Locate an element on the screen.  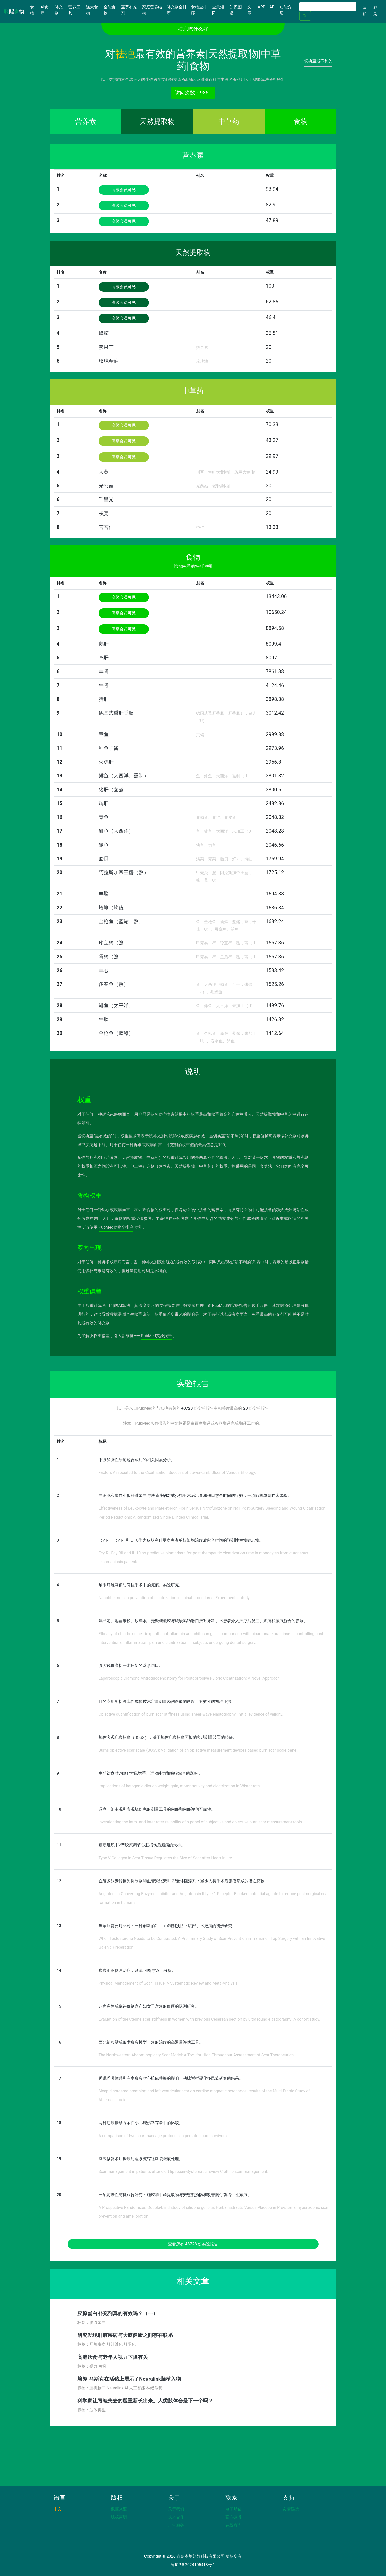
Physical Management of Scar Tissue: A Systematic Review and Meta-Analysis. is located at coordinates (169, 1983).